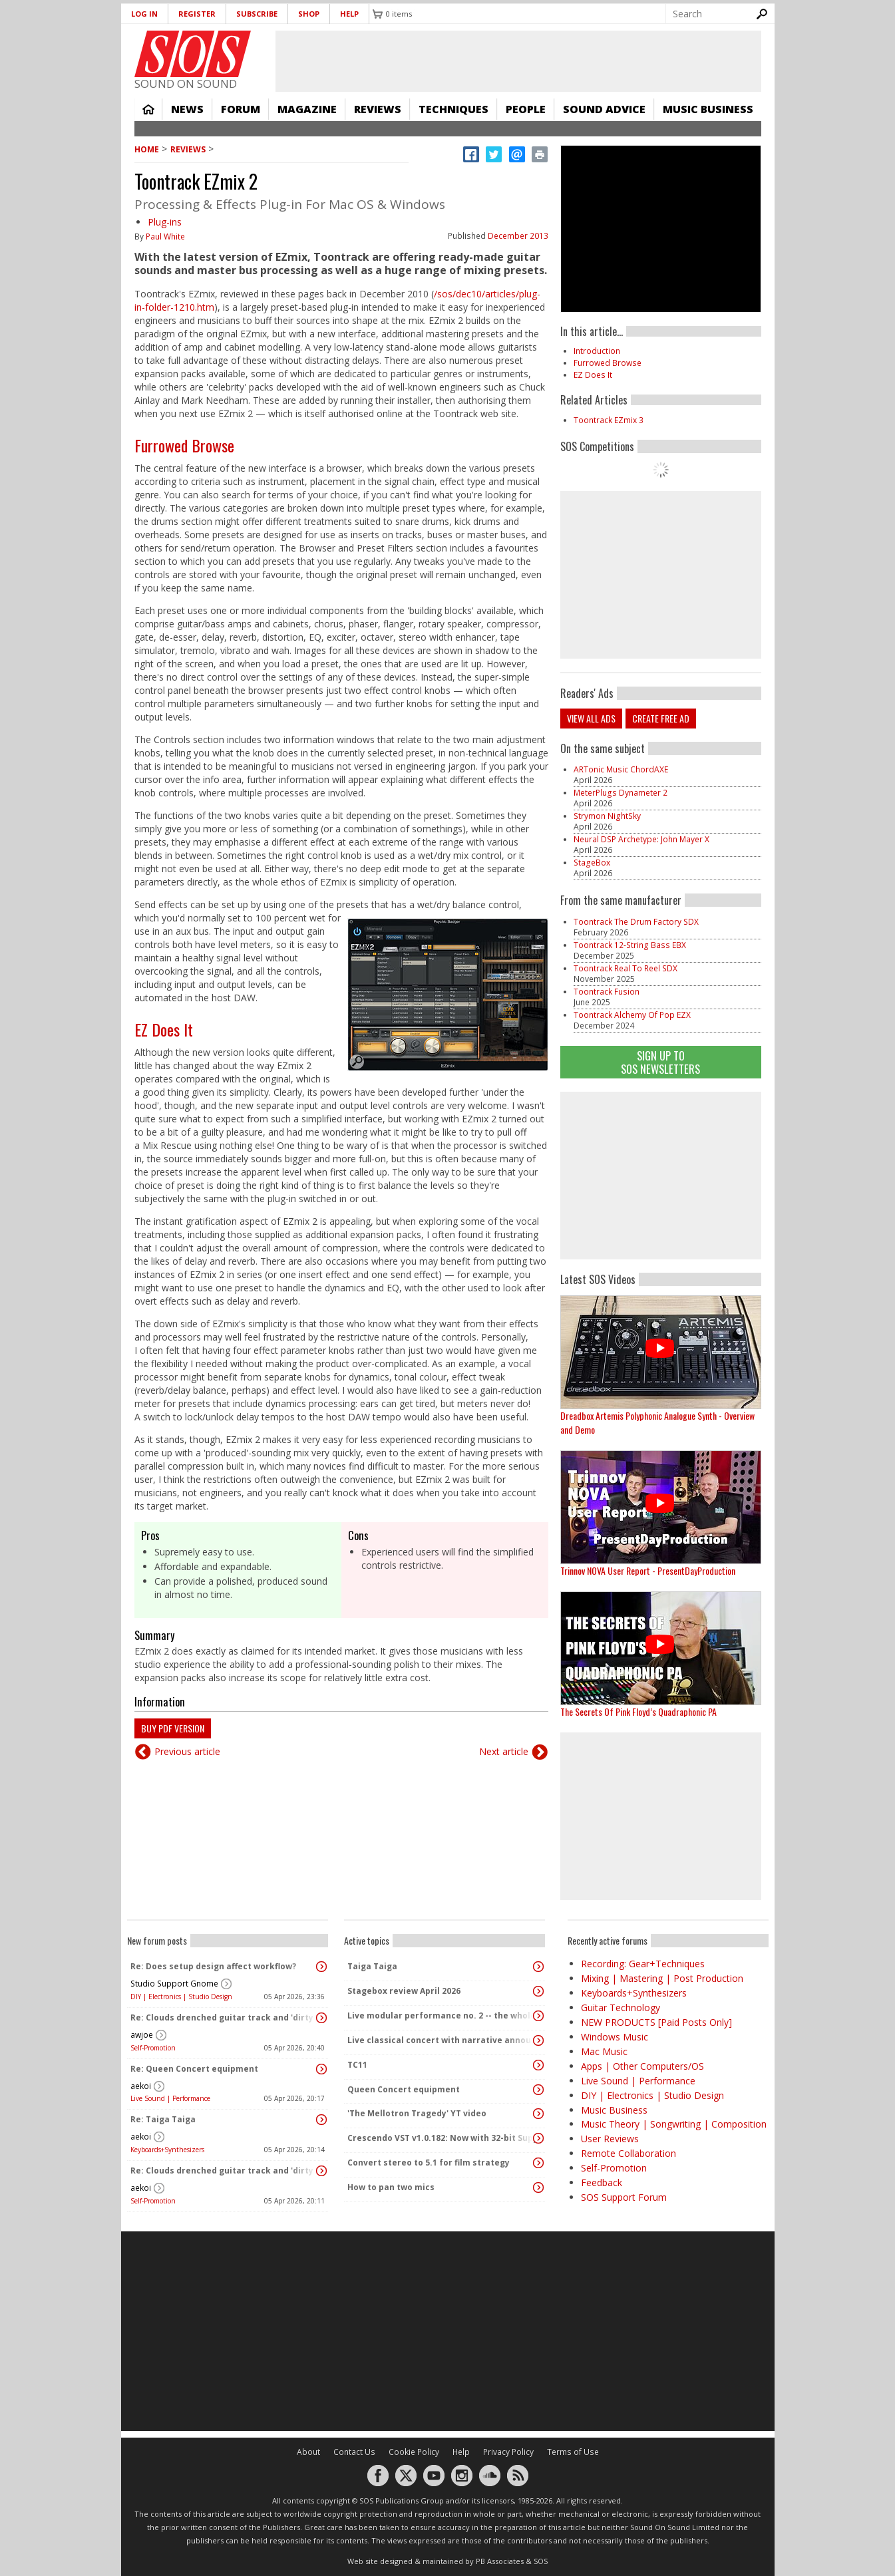 This screenshot has height=2576, width=895. Describe the element at coordinates (636, 921) in the screenshot. I see `Toontrack The Drum Factory SDX` at that location.